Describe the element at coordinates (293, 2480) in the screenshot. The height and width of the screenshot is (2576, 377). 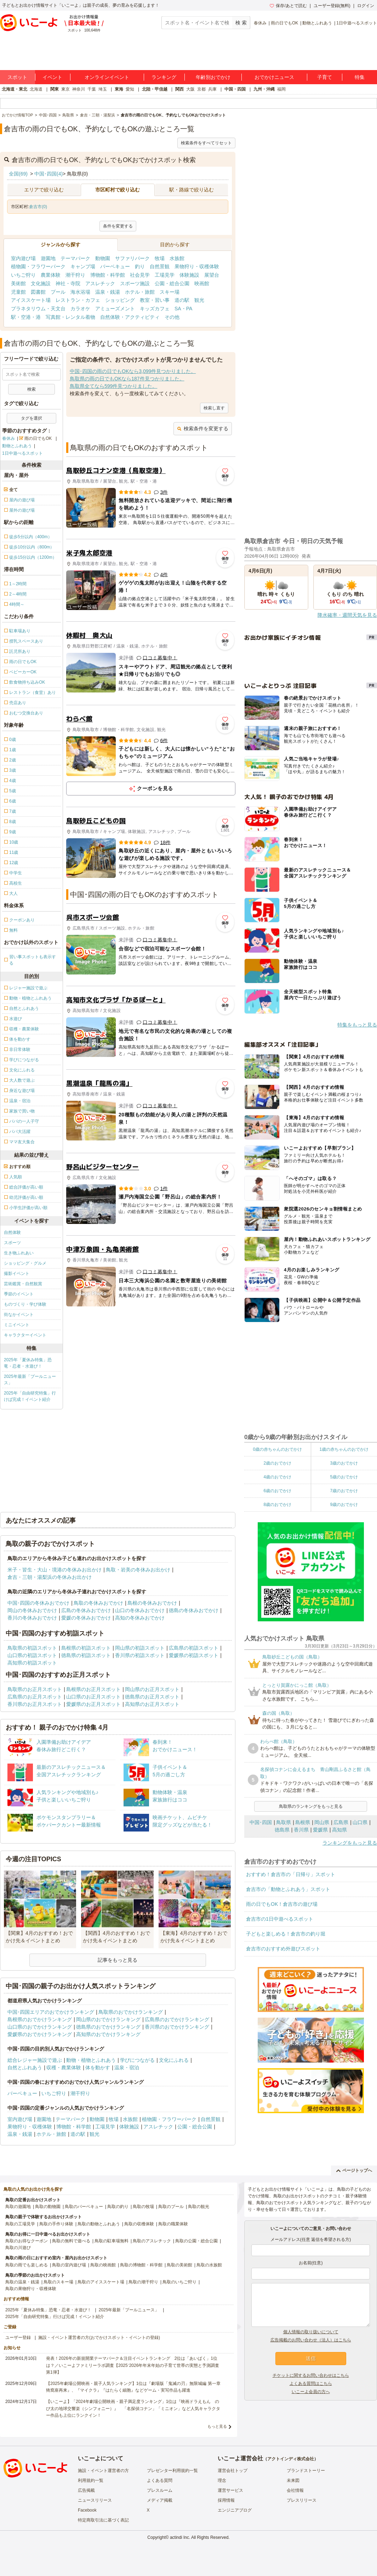
I see `未来図` at that location.